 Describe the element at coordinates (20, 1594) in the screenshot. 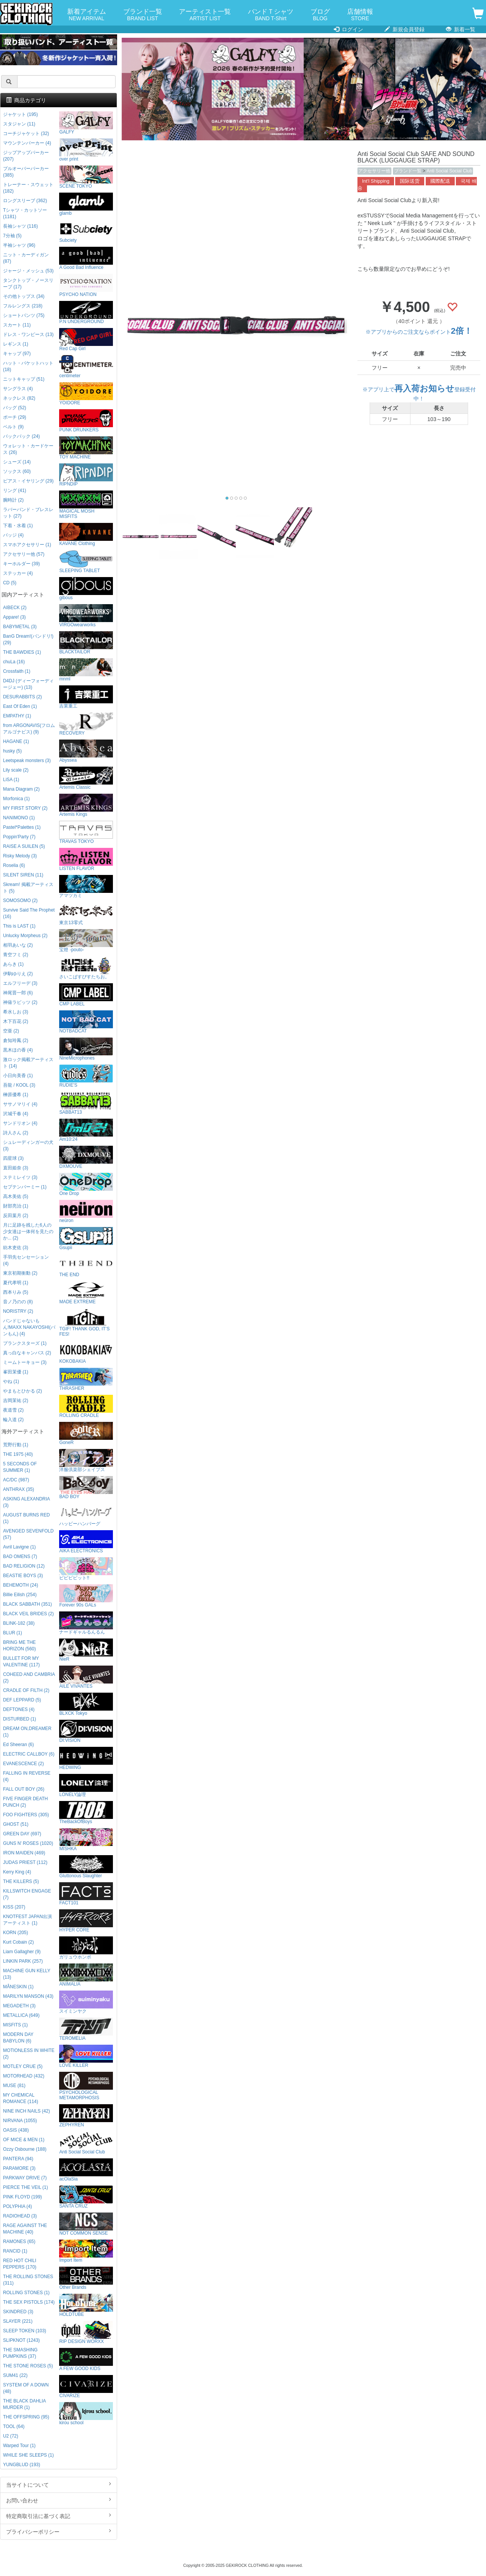

I see `Billie Eilish (254)` at that location.